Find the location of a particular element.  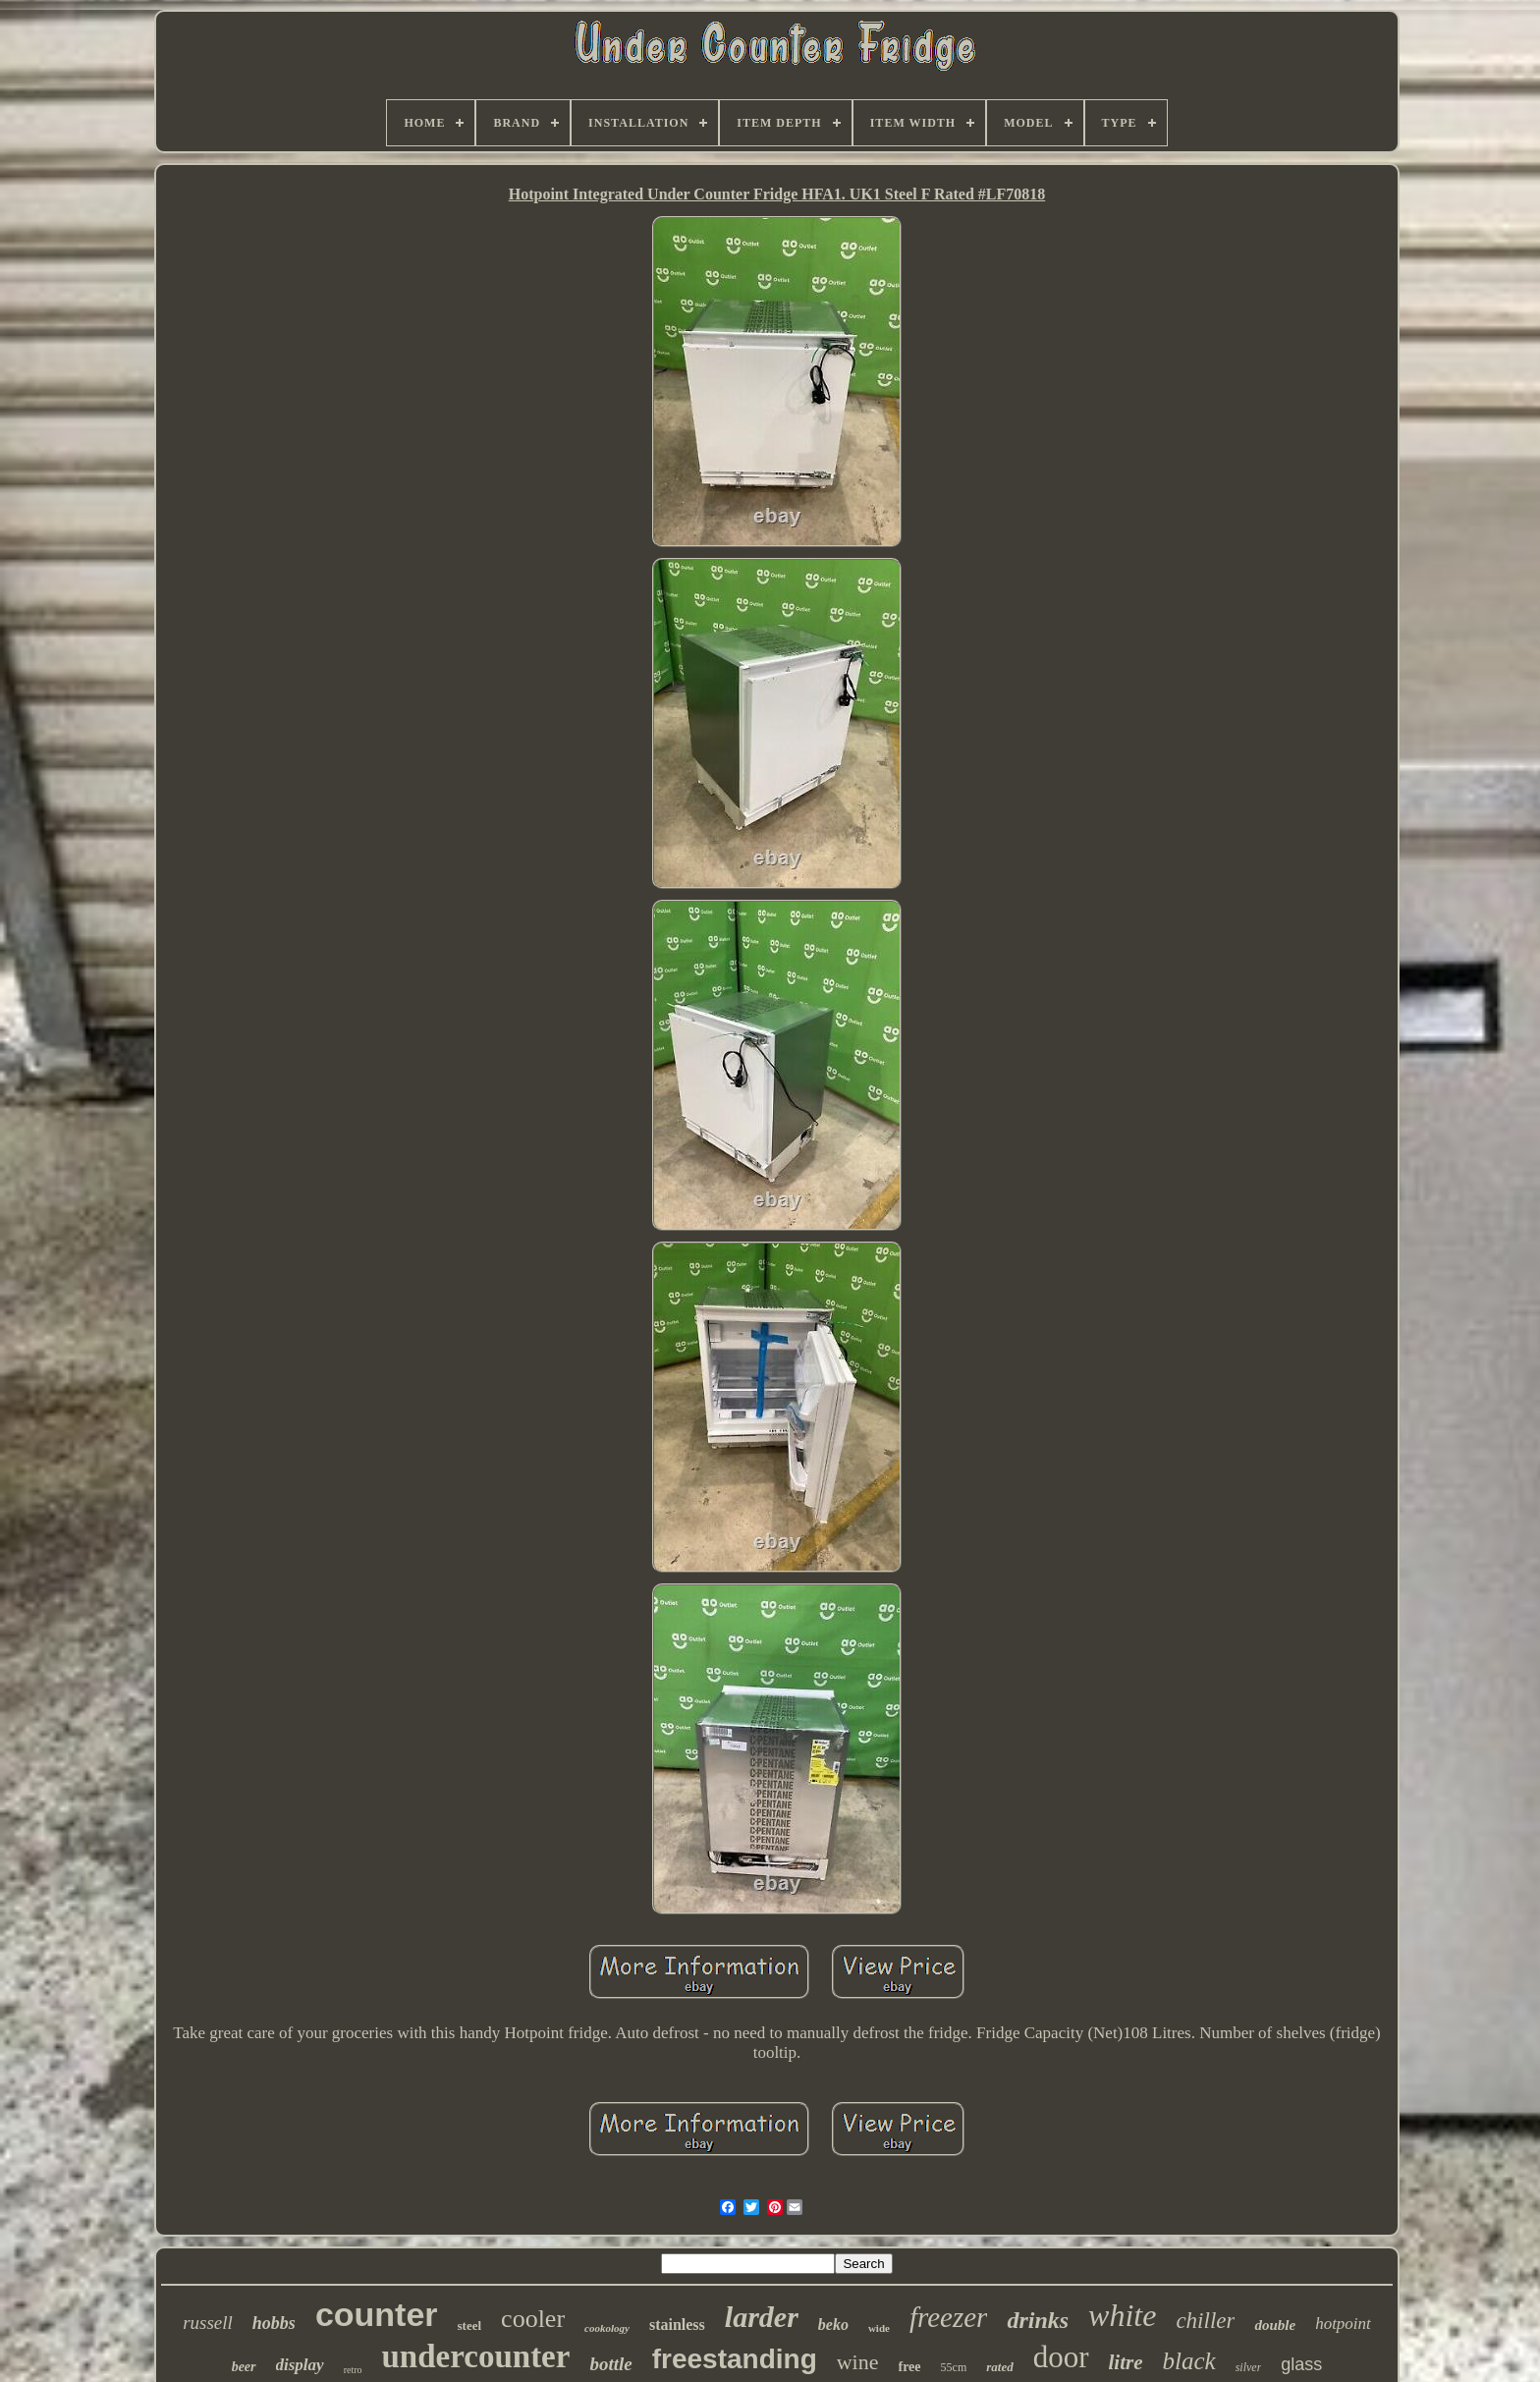

bottle is located at coordinates (610, 2364).